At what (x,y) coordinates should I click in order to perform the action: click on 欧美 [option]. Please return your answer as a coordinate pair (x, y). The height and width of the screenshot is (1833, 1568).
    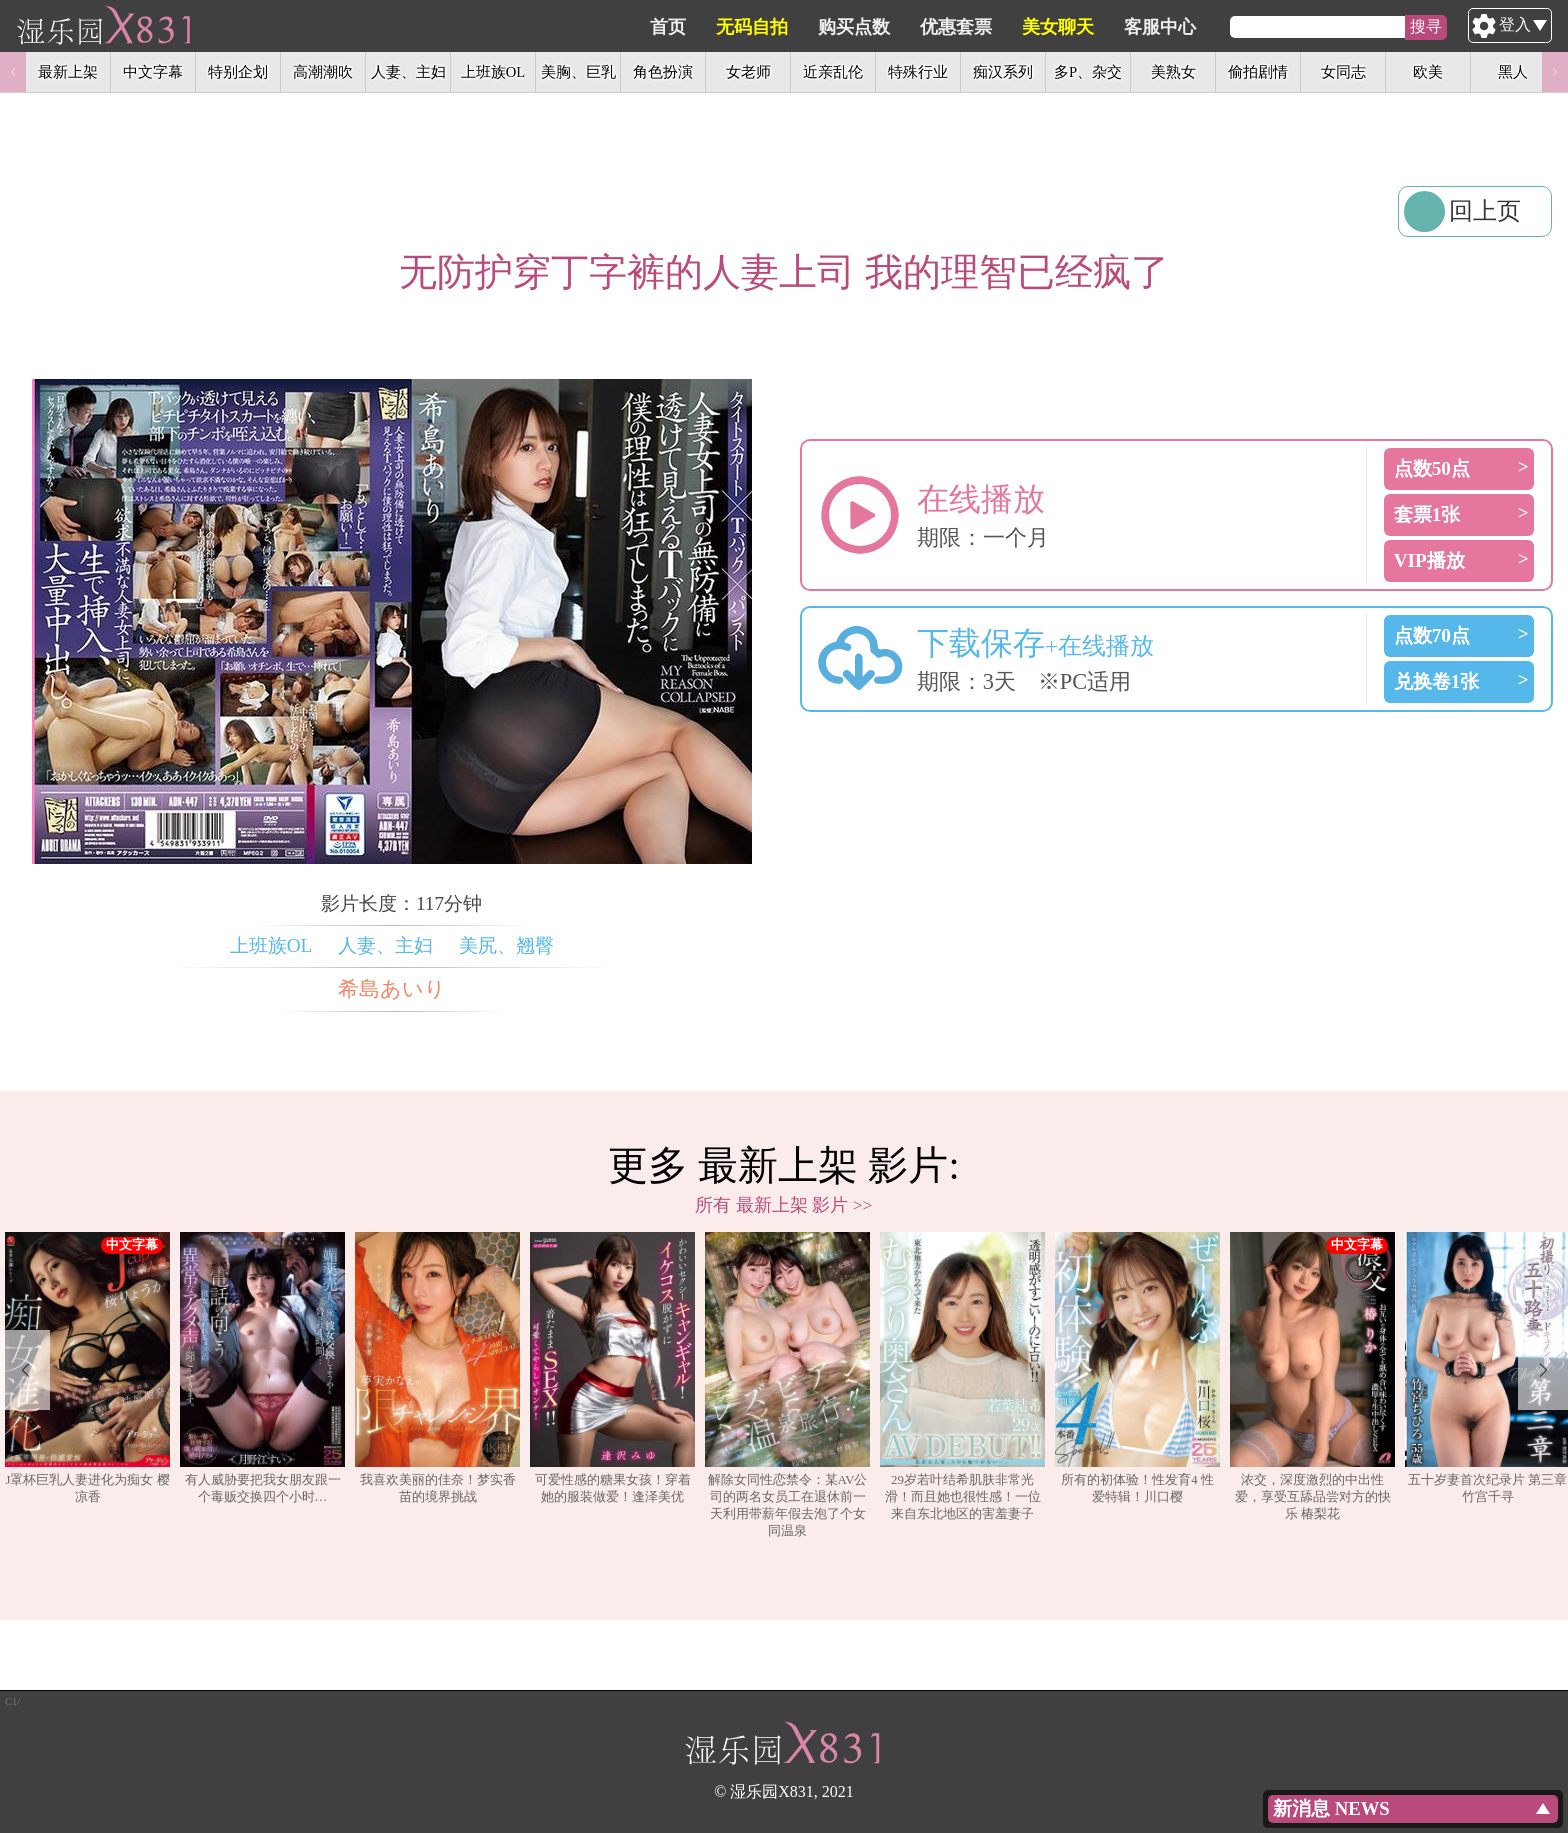
    Looking at the image, I should click on (1428, 71).